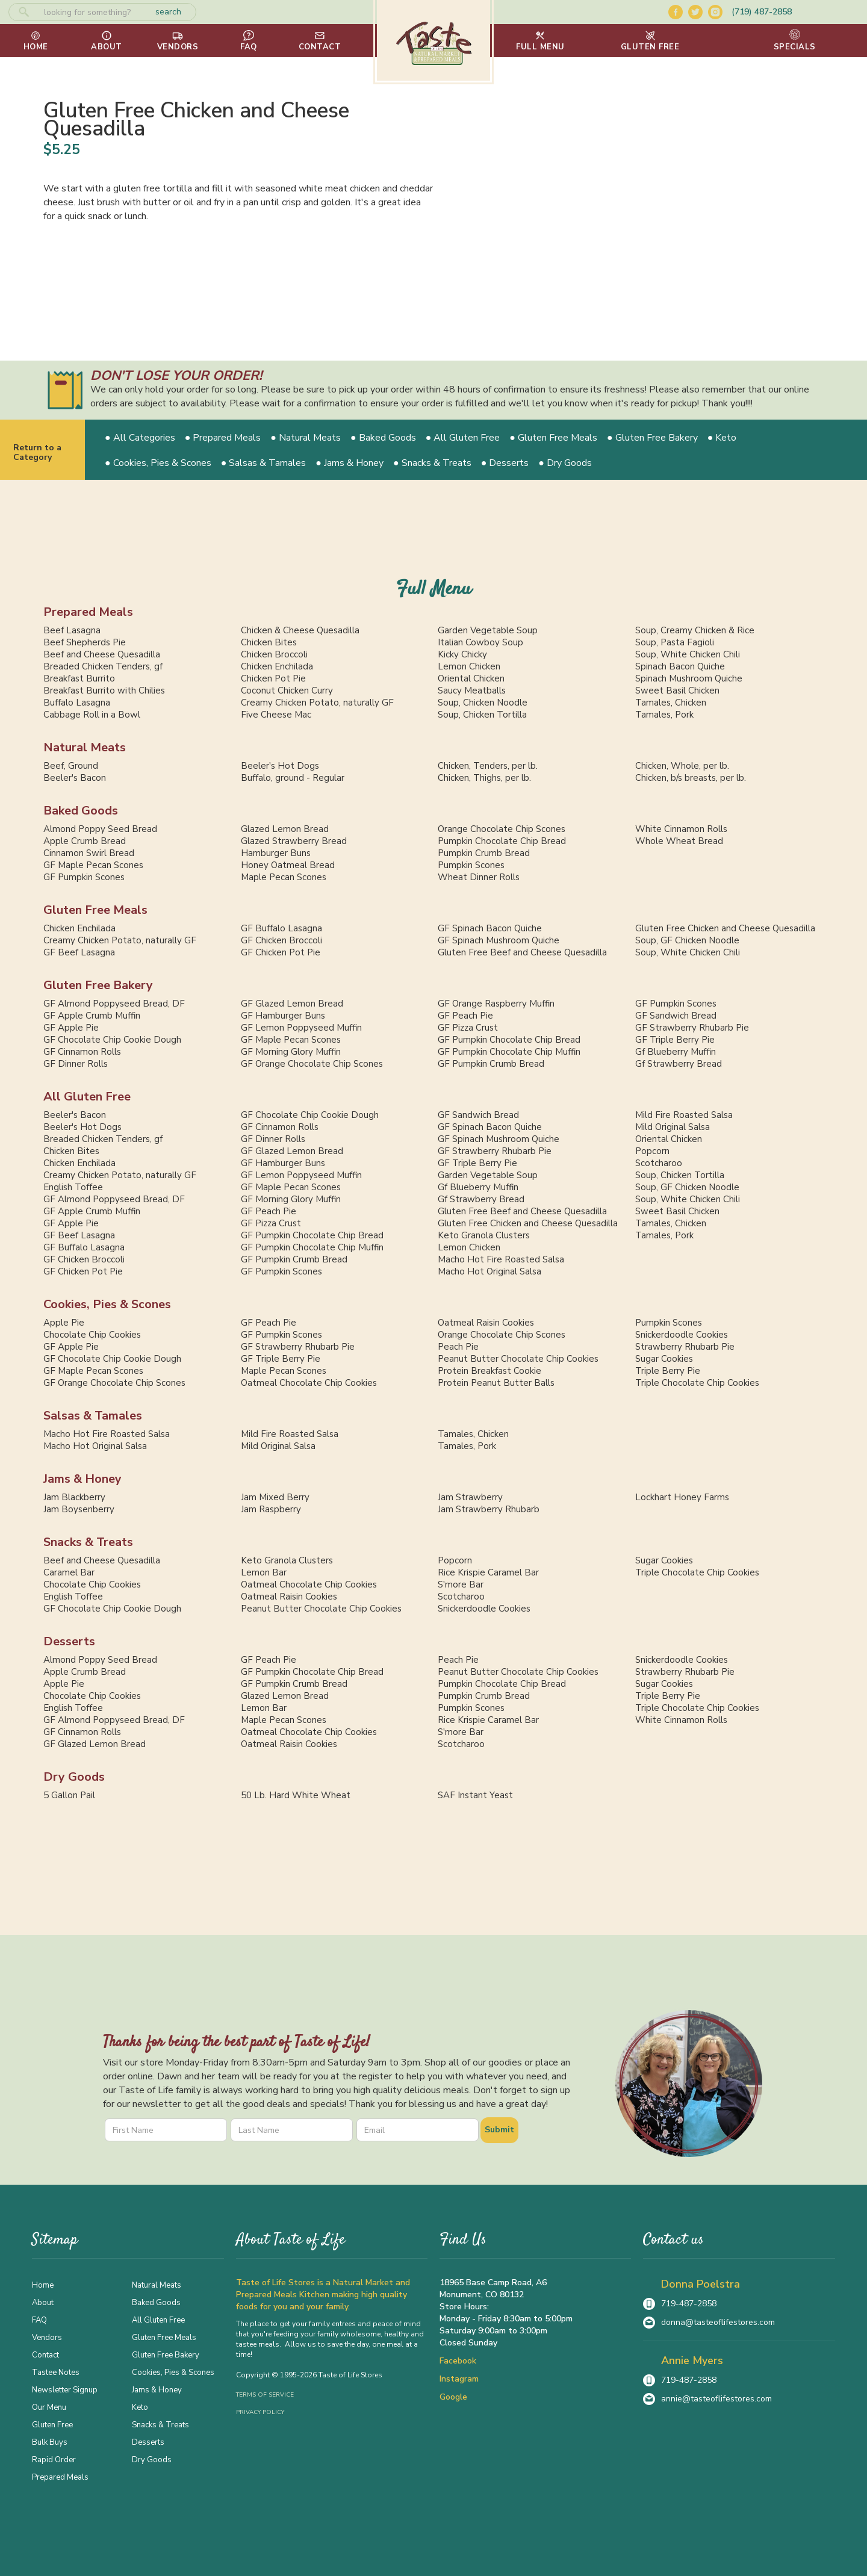  Describe the element at coordinates (75, 1064) in the screenshot. I see `GF Dinner Rolls` at that location.